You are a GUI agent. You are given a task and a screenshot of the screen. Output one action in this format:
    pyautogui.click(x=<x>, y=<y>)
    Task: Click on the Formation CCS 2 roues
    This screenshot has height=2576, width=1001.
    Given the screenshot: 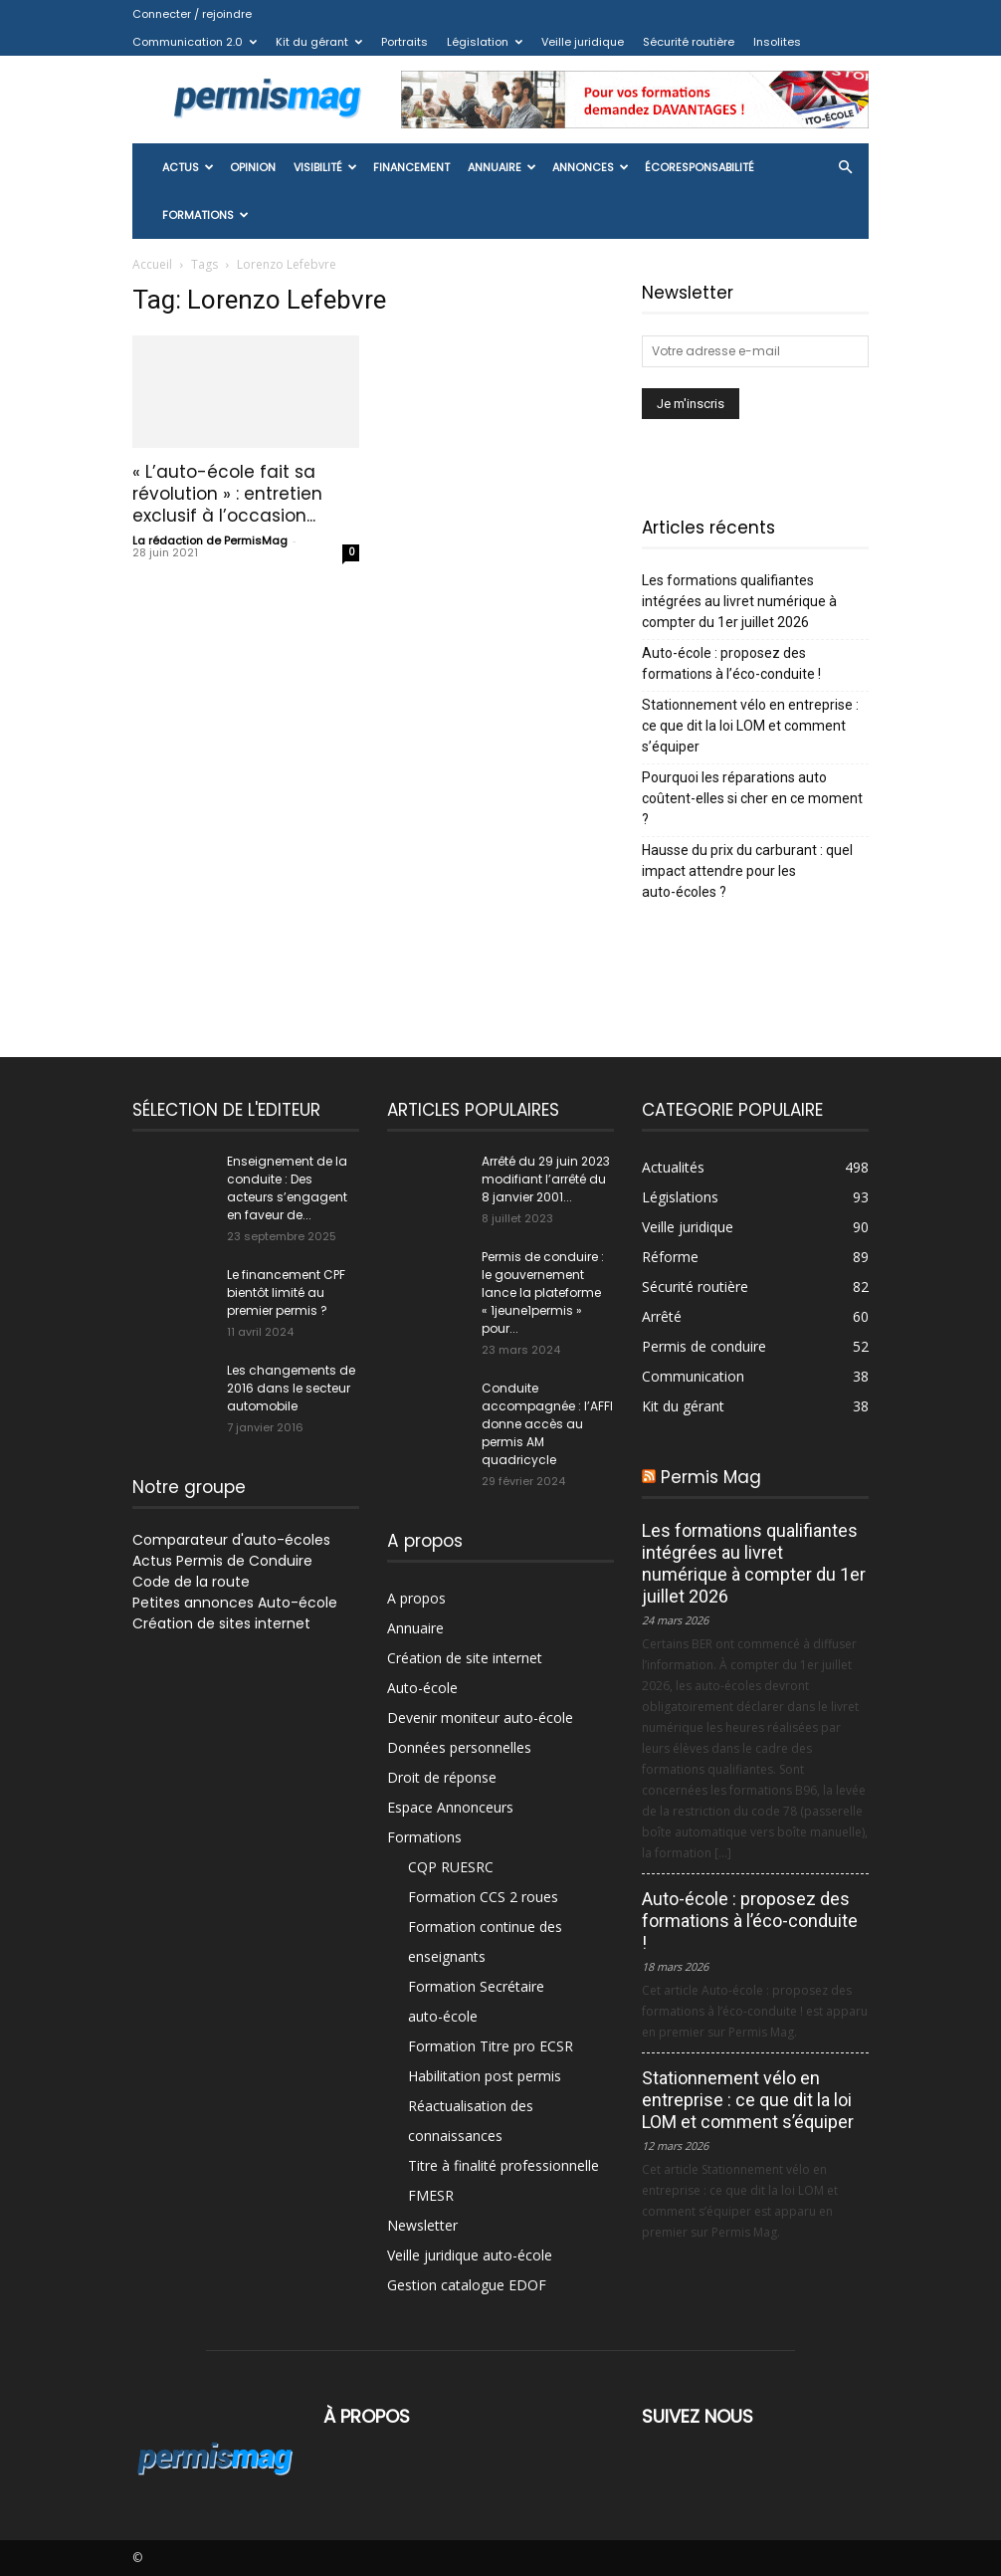 What is the action you would take?
    pyautogui.click(x=483, y=1896)
    